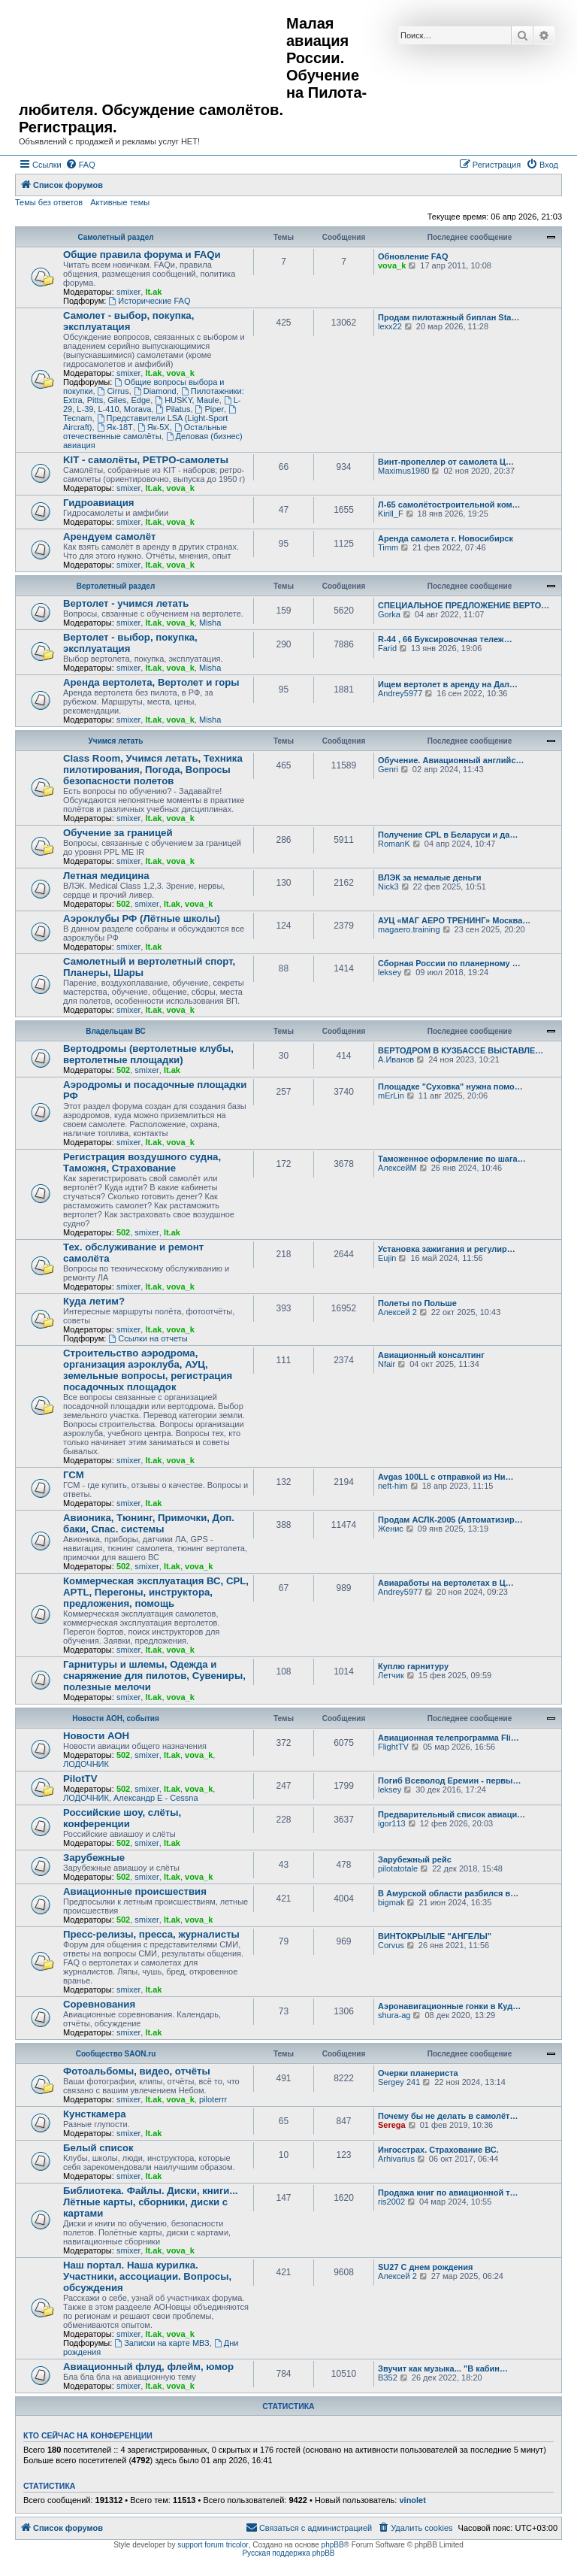 The image size is (577, 2576). What do you see at coordinates (394, 2015) in the screenshot?
I see `shura-ag` at bounding box center [394, 2015].